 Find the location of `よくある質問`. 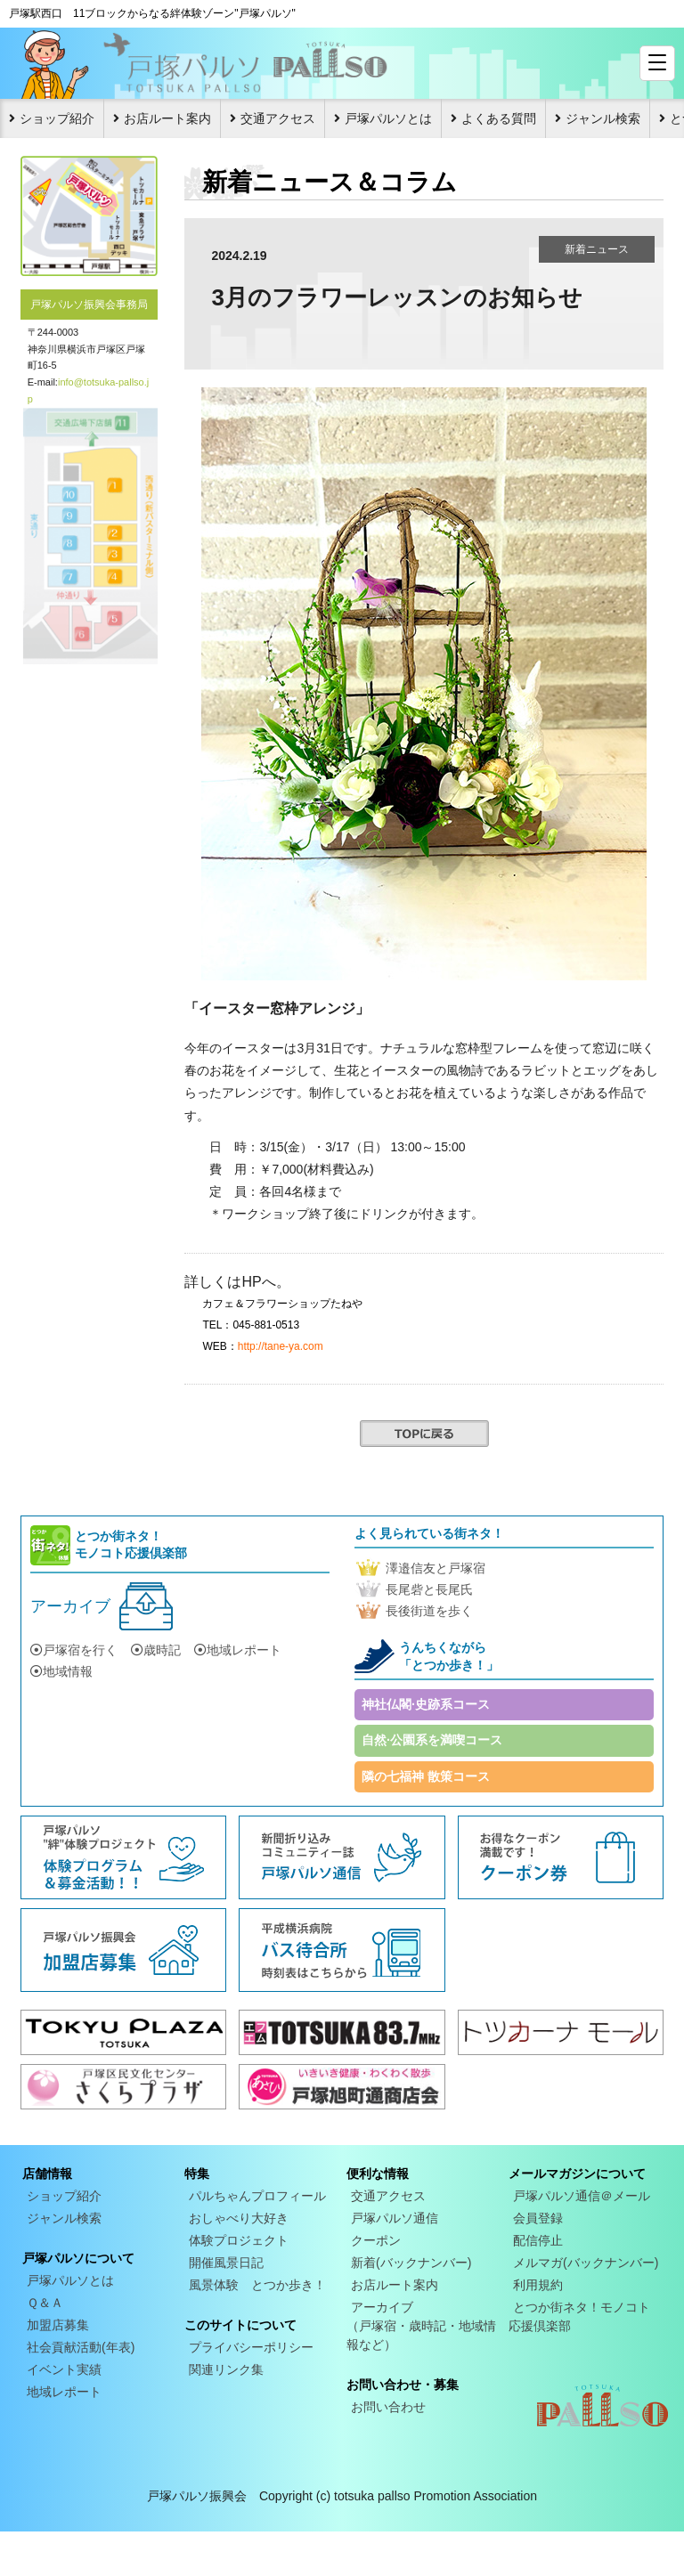

よくある質問 is located at coordinates (498, 118).